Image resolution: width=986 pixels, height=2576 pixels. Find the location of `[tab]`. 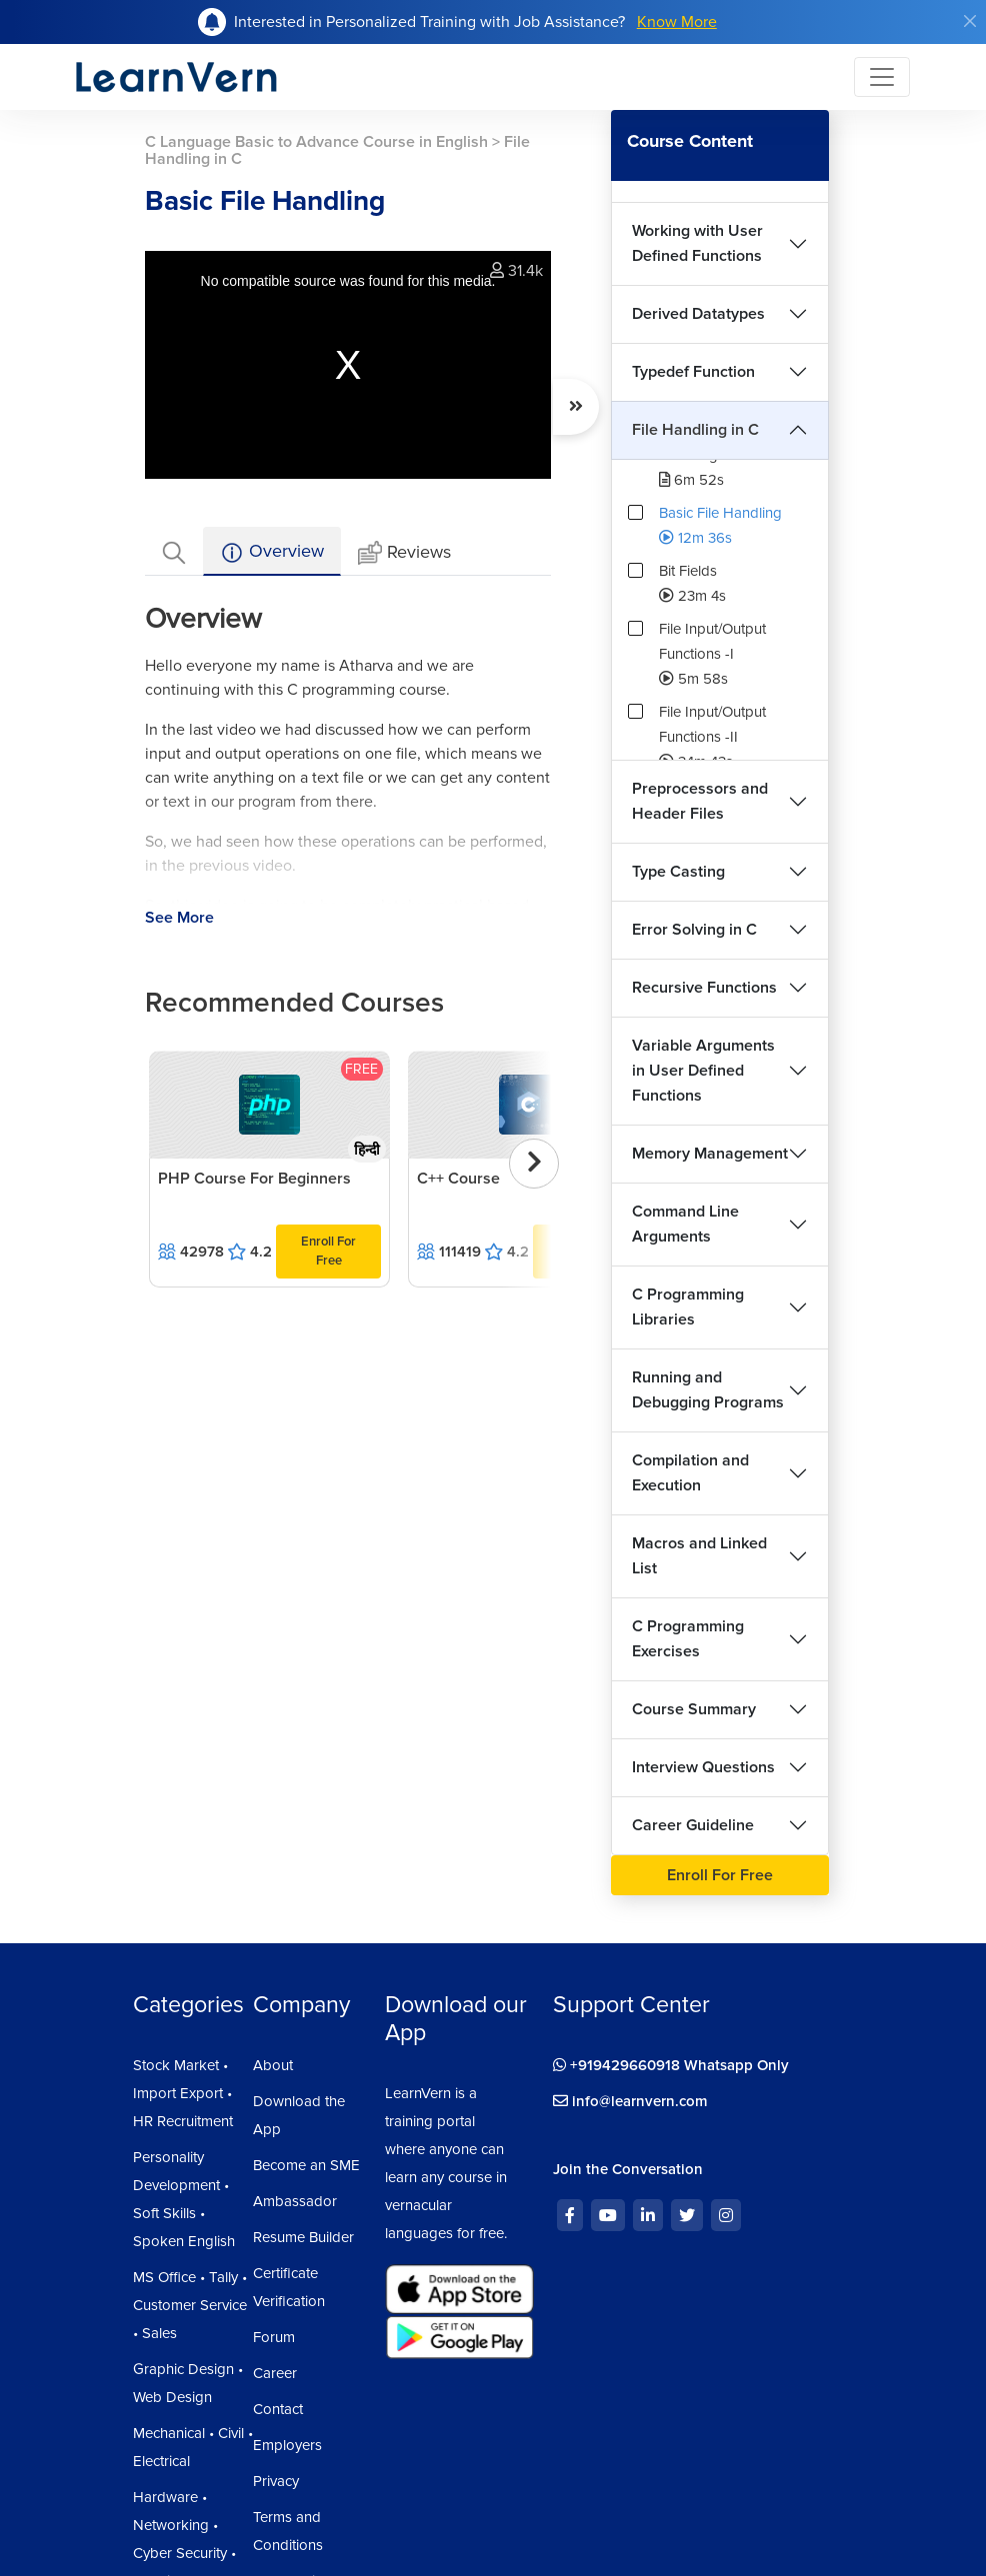

[tab] is located at coordinates (174, 551).